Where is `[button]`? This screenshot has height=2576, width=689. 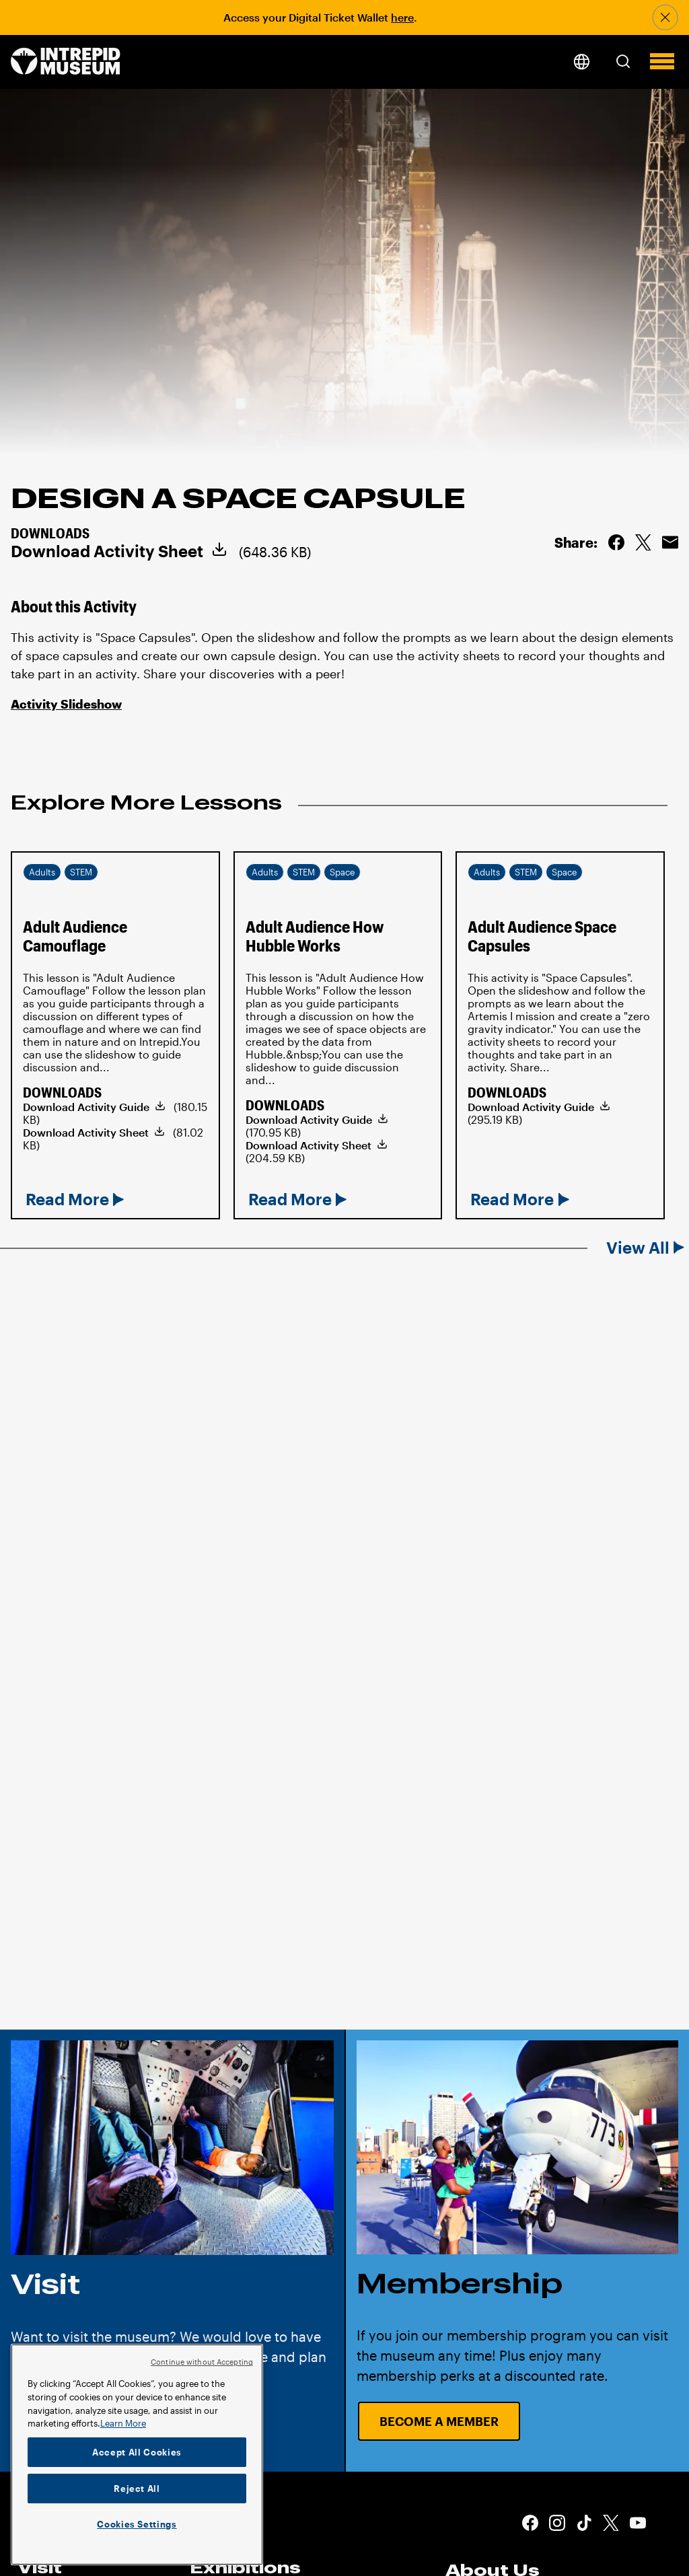 [button] is located at coordinates (623, 61).